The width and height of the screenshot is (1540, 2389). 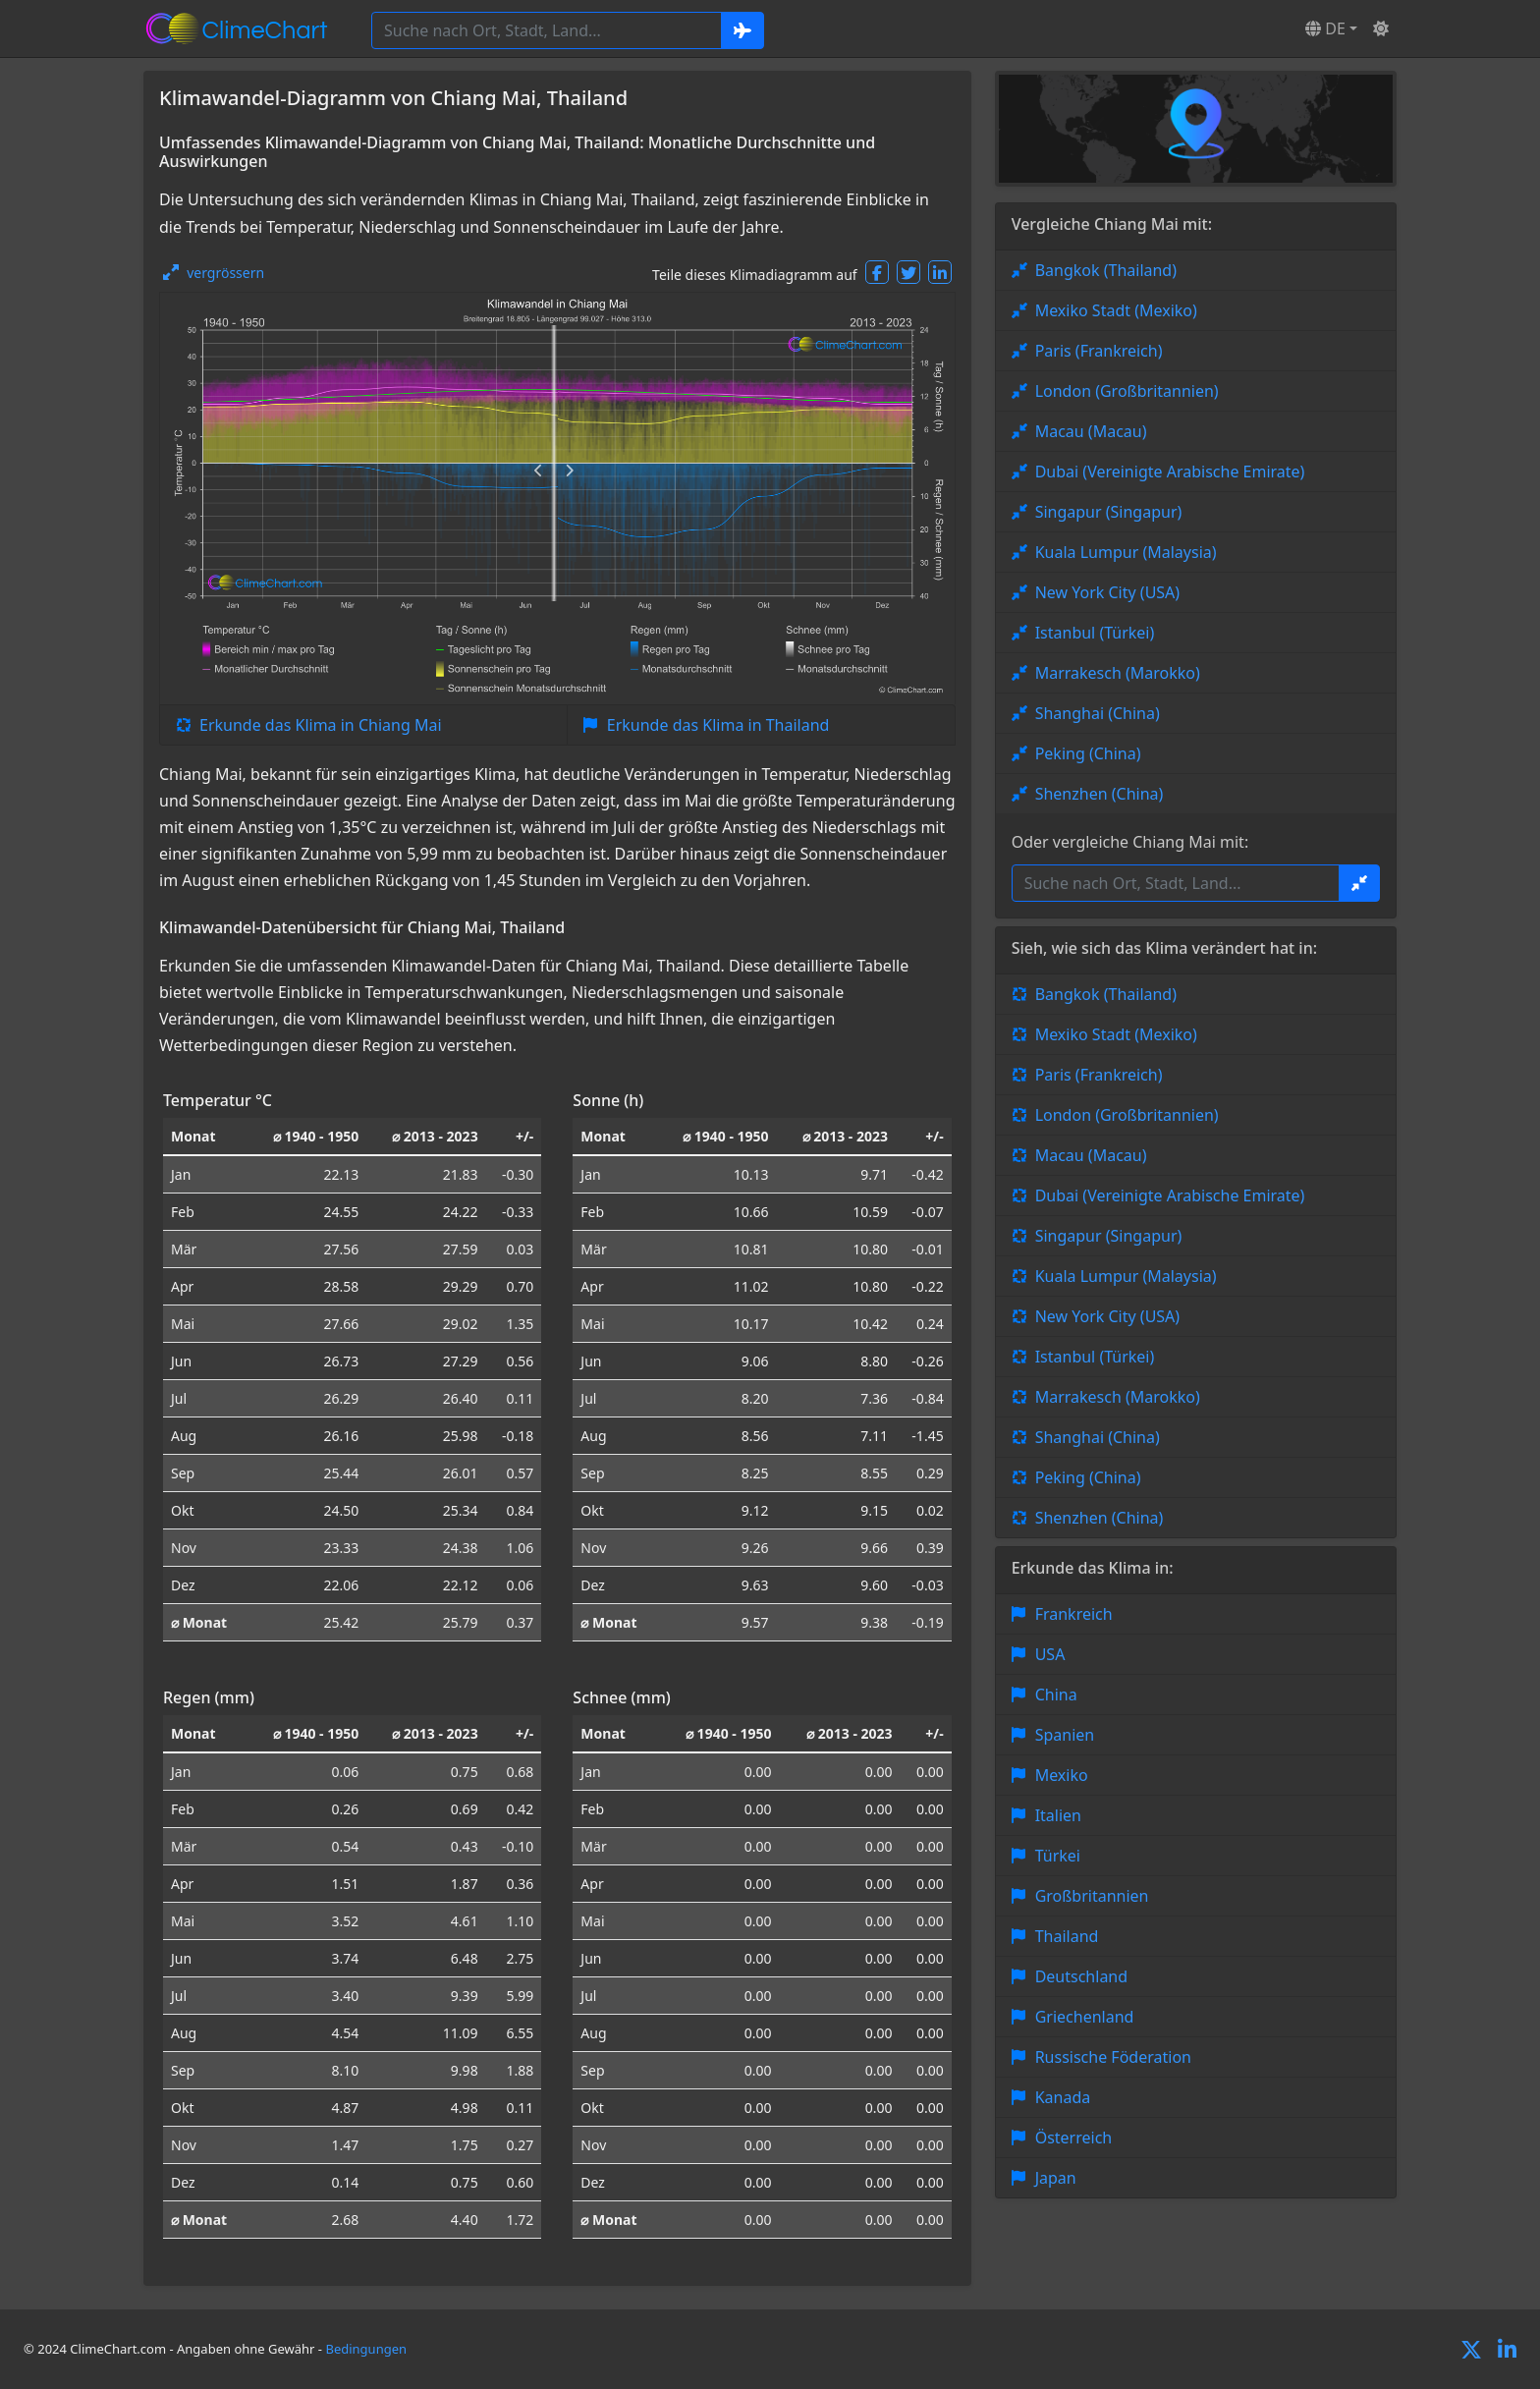 What do you see at coordinates (1127, 391) in the screenshot?
I see `London (Großbritannien)` at bounding box center [1127, 391].